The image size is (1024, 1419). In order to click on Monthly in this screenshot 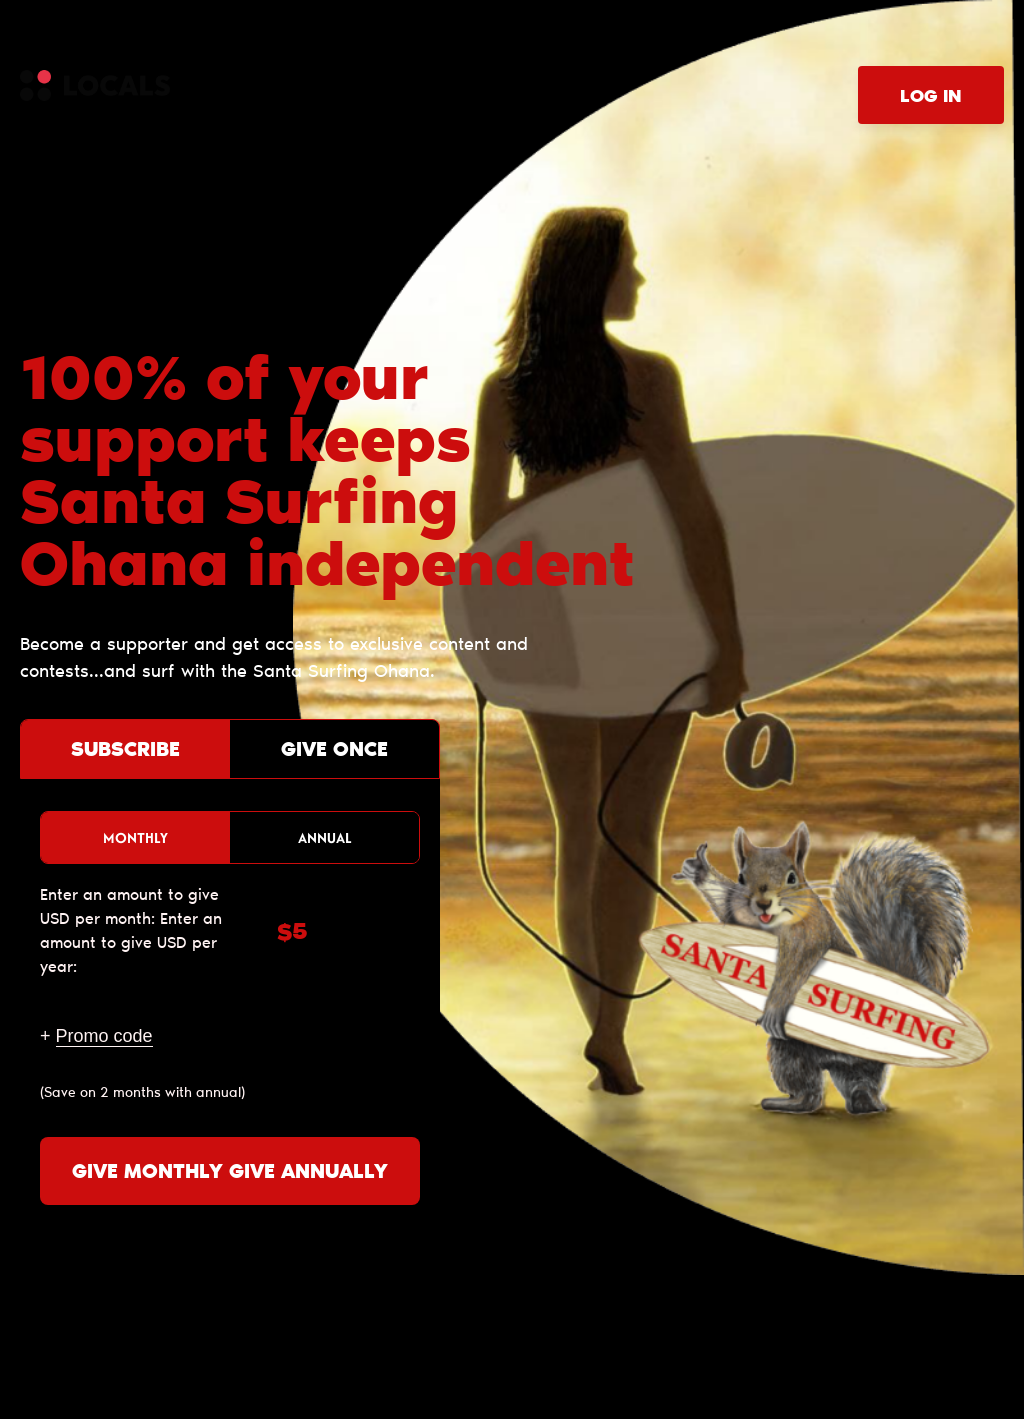, I will do `click(135, 837)`.